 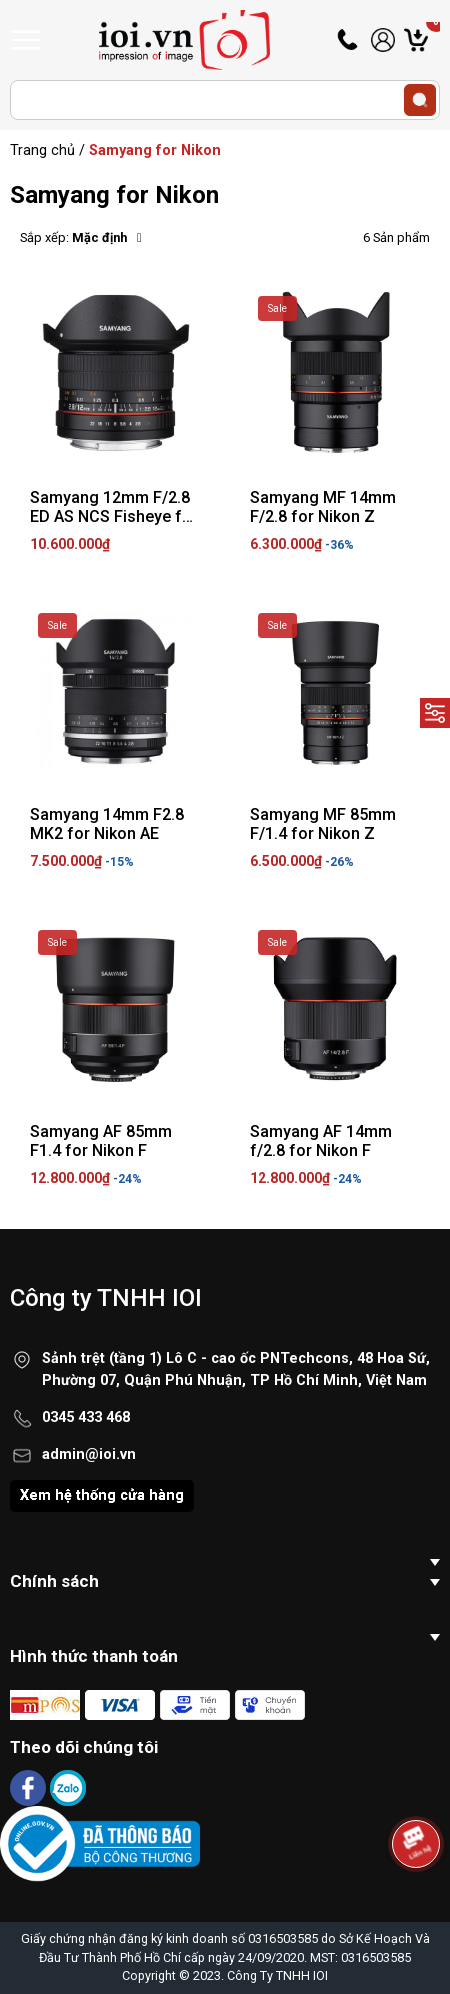 I want to click on [search], so click(x=420, y=100).